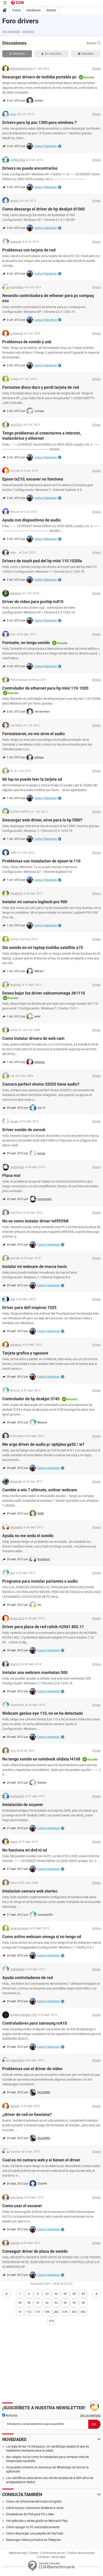  Describe the element at coordinates (40, 1084) in the screenshot. I see `Camara perfect choice 32025 tiene audio?` at that location.